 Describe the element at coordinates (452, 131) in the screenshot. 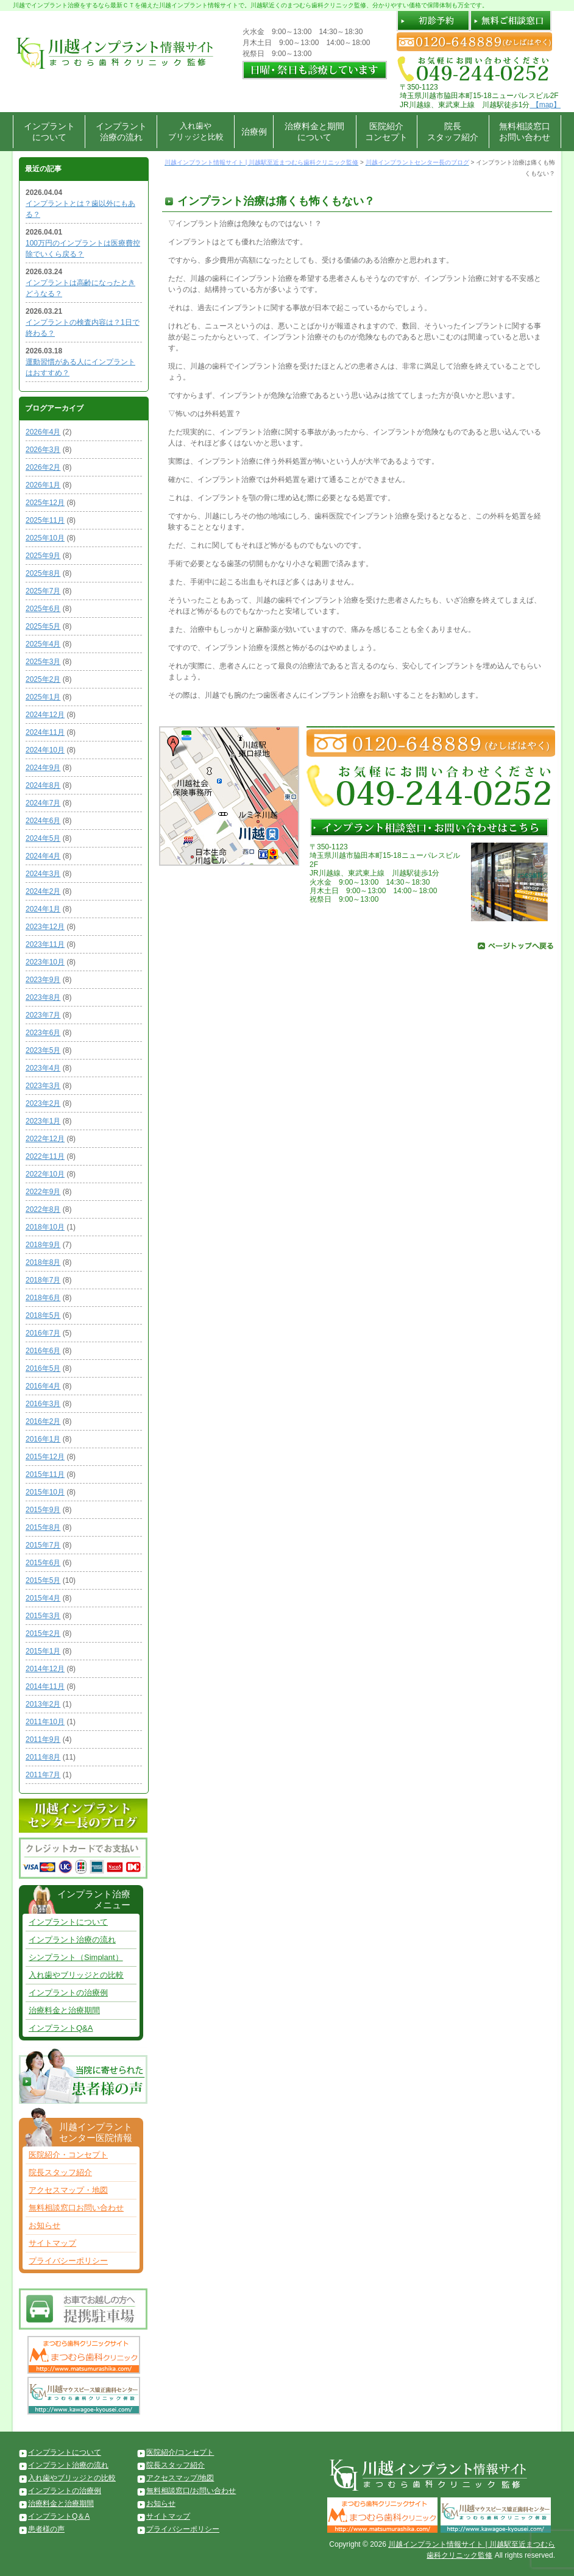

I see `院長スタッフ紹介` at that location.